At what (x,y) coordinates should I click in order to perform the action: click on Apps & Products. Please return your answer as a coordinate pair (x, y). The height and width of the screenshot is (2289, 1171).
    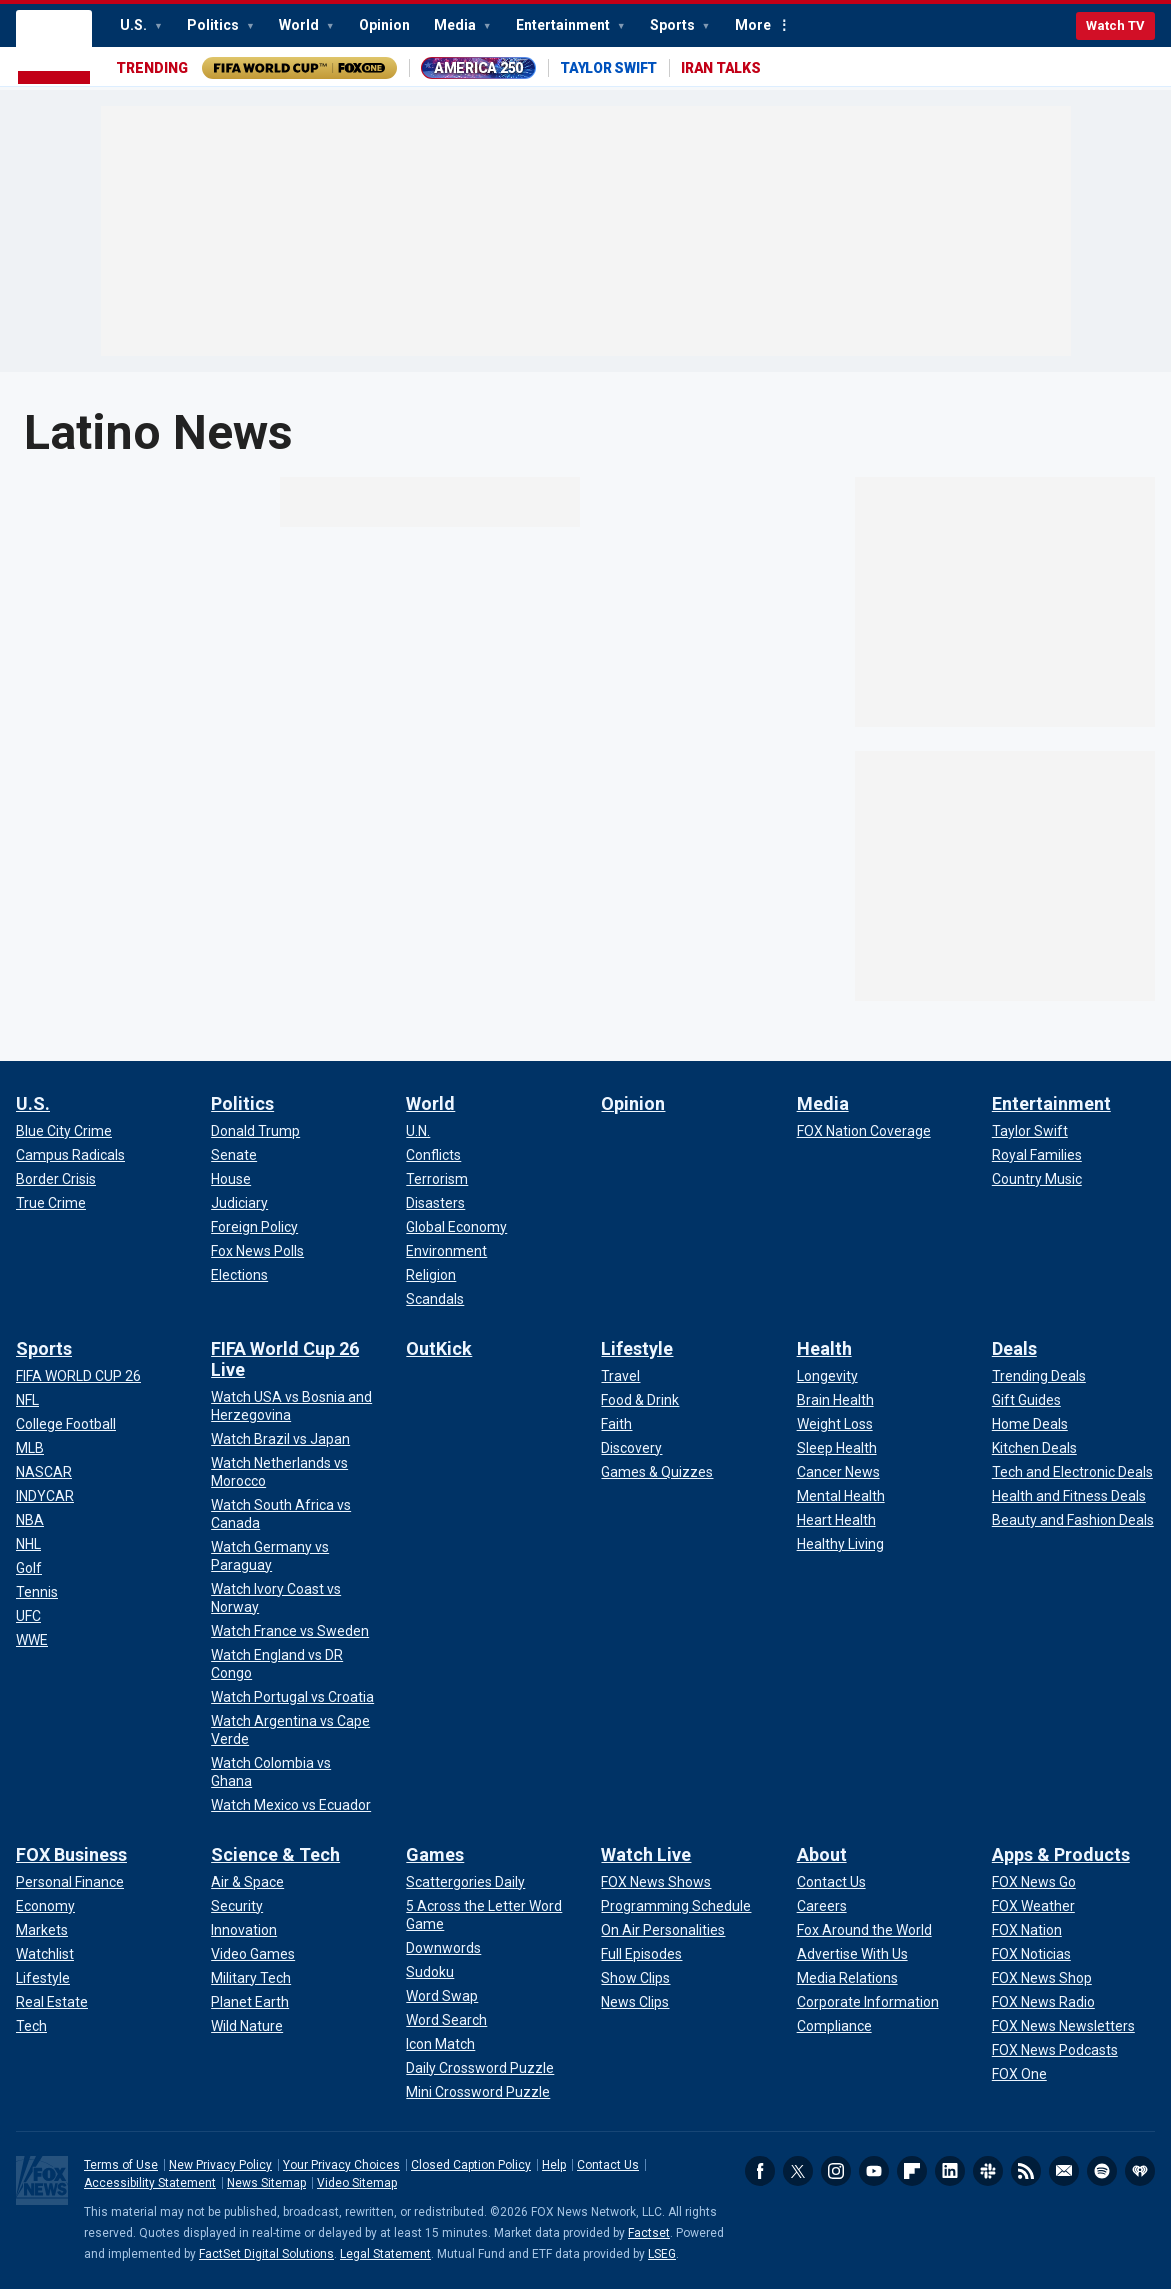
    Looking at the image, I should click on (1061, 1854).